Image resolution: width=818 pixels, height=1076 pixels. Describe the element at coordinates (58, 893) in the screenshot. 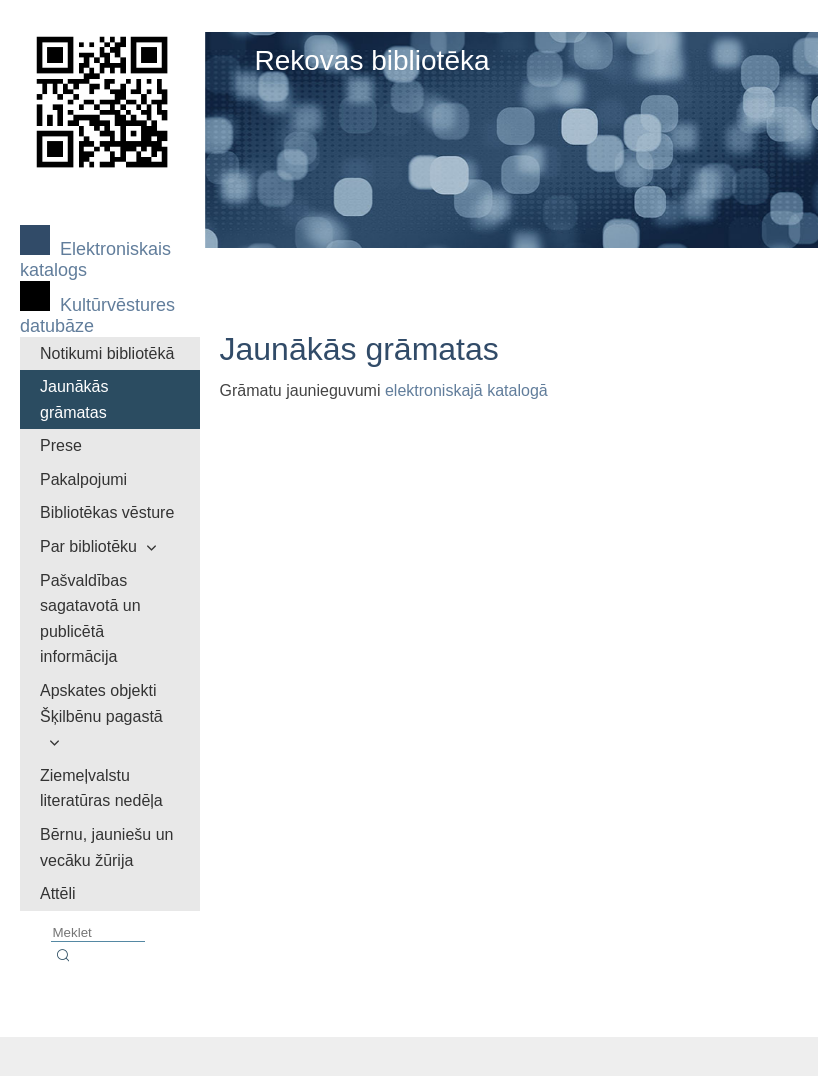

I see `Attēli` at that location.